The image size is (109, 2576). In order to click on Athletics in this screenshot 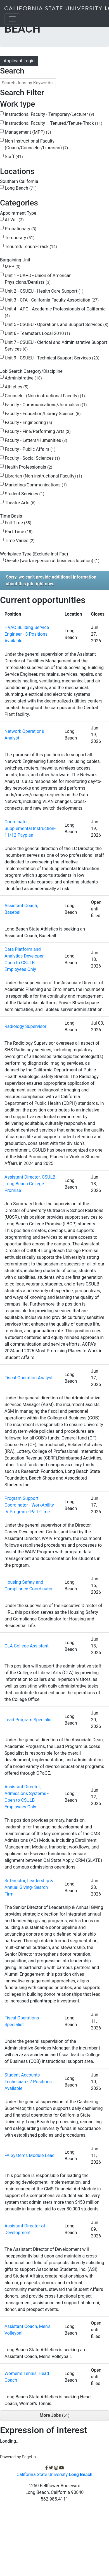, I will do `click(17, 387)`.